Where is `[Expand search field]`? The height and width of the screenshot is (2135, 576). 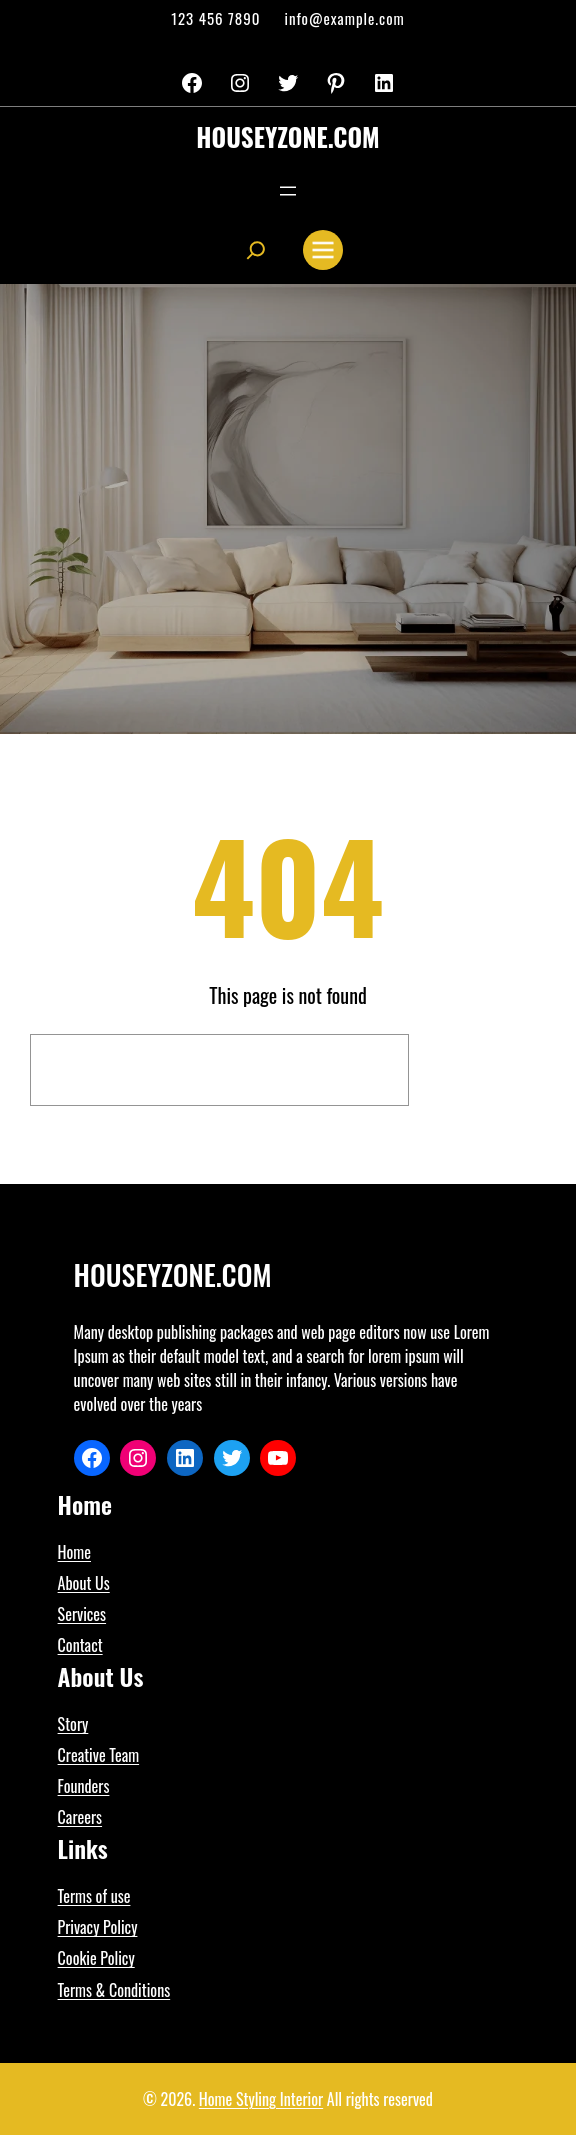 [Expand search field] is located at coordinates (256, 250).